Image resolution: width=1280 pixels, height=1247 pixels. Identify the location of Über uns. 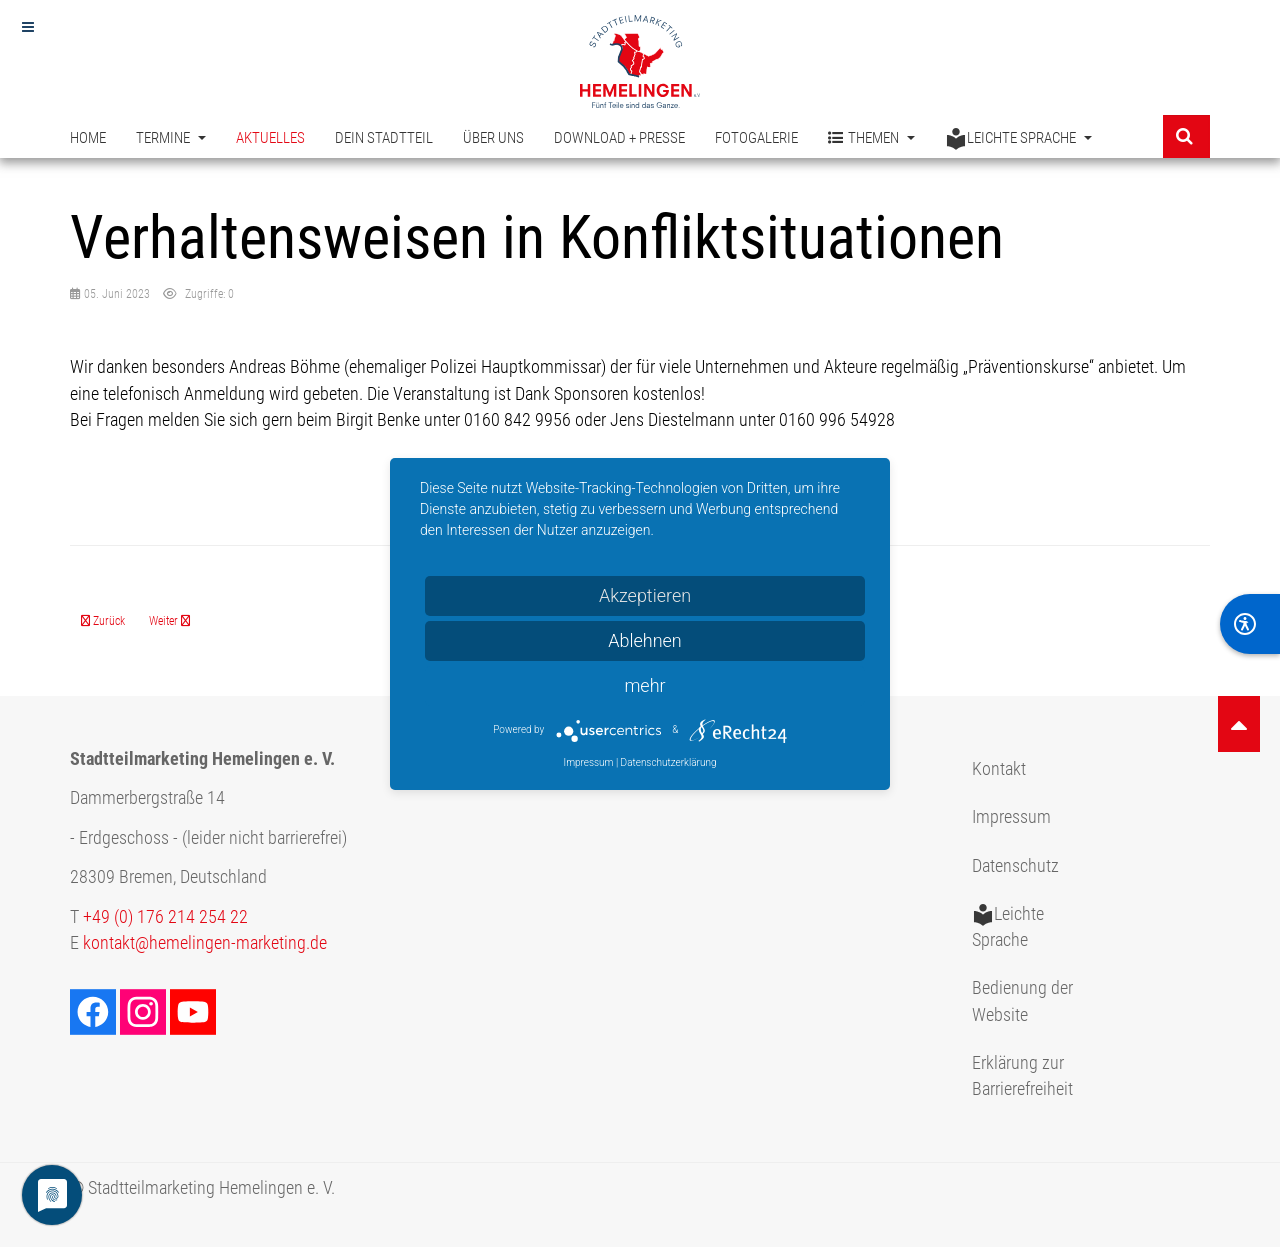
(493, 138).